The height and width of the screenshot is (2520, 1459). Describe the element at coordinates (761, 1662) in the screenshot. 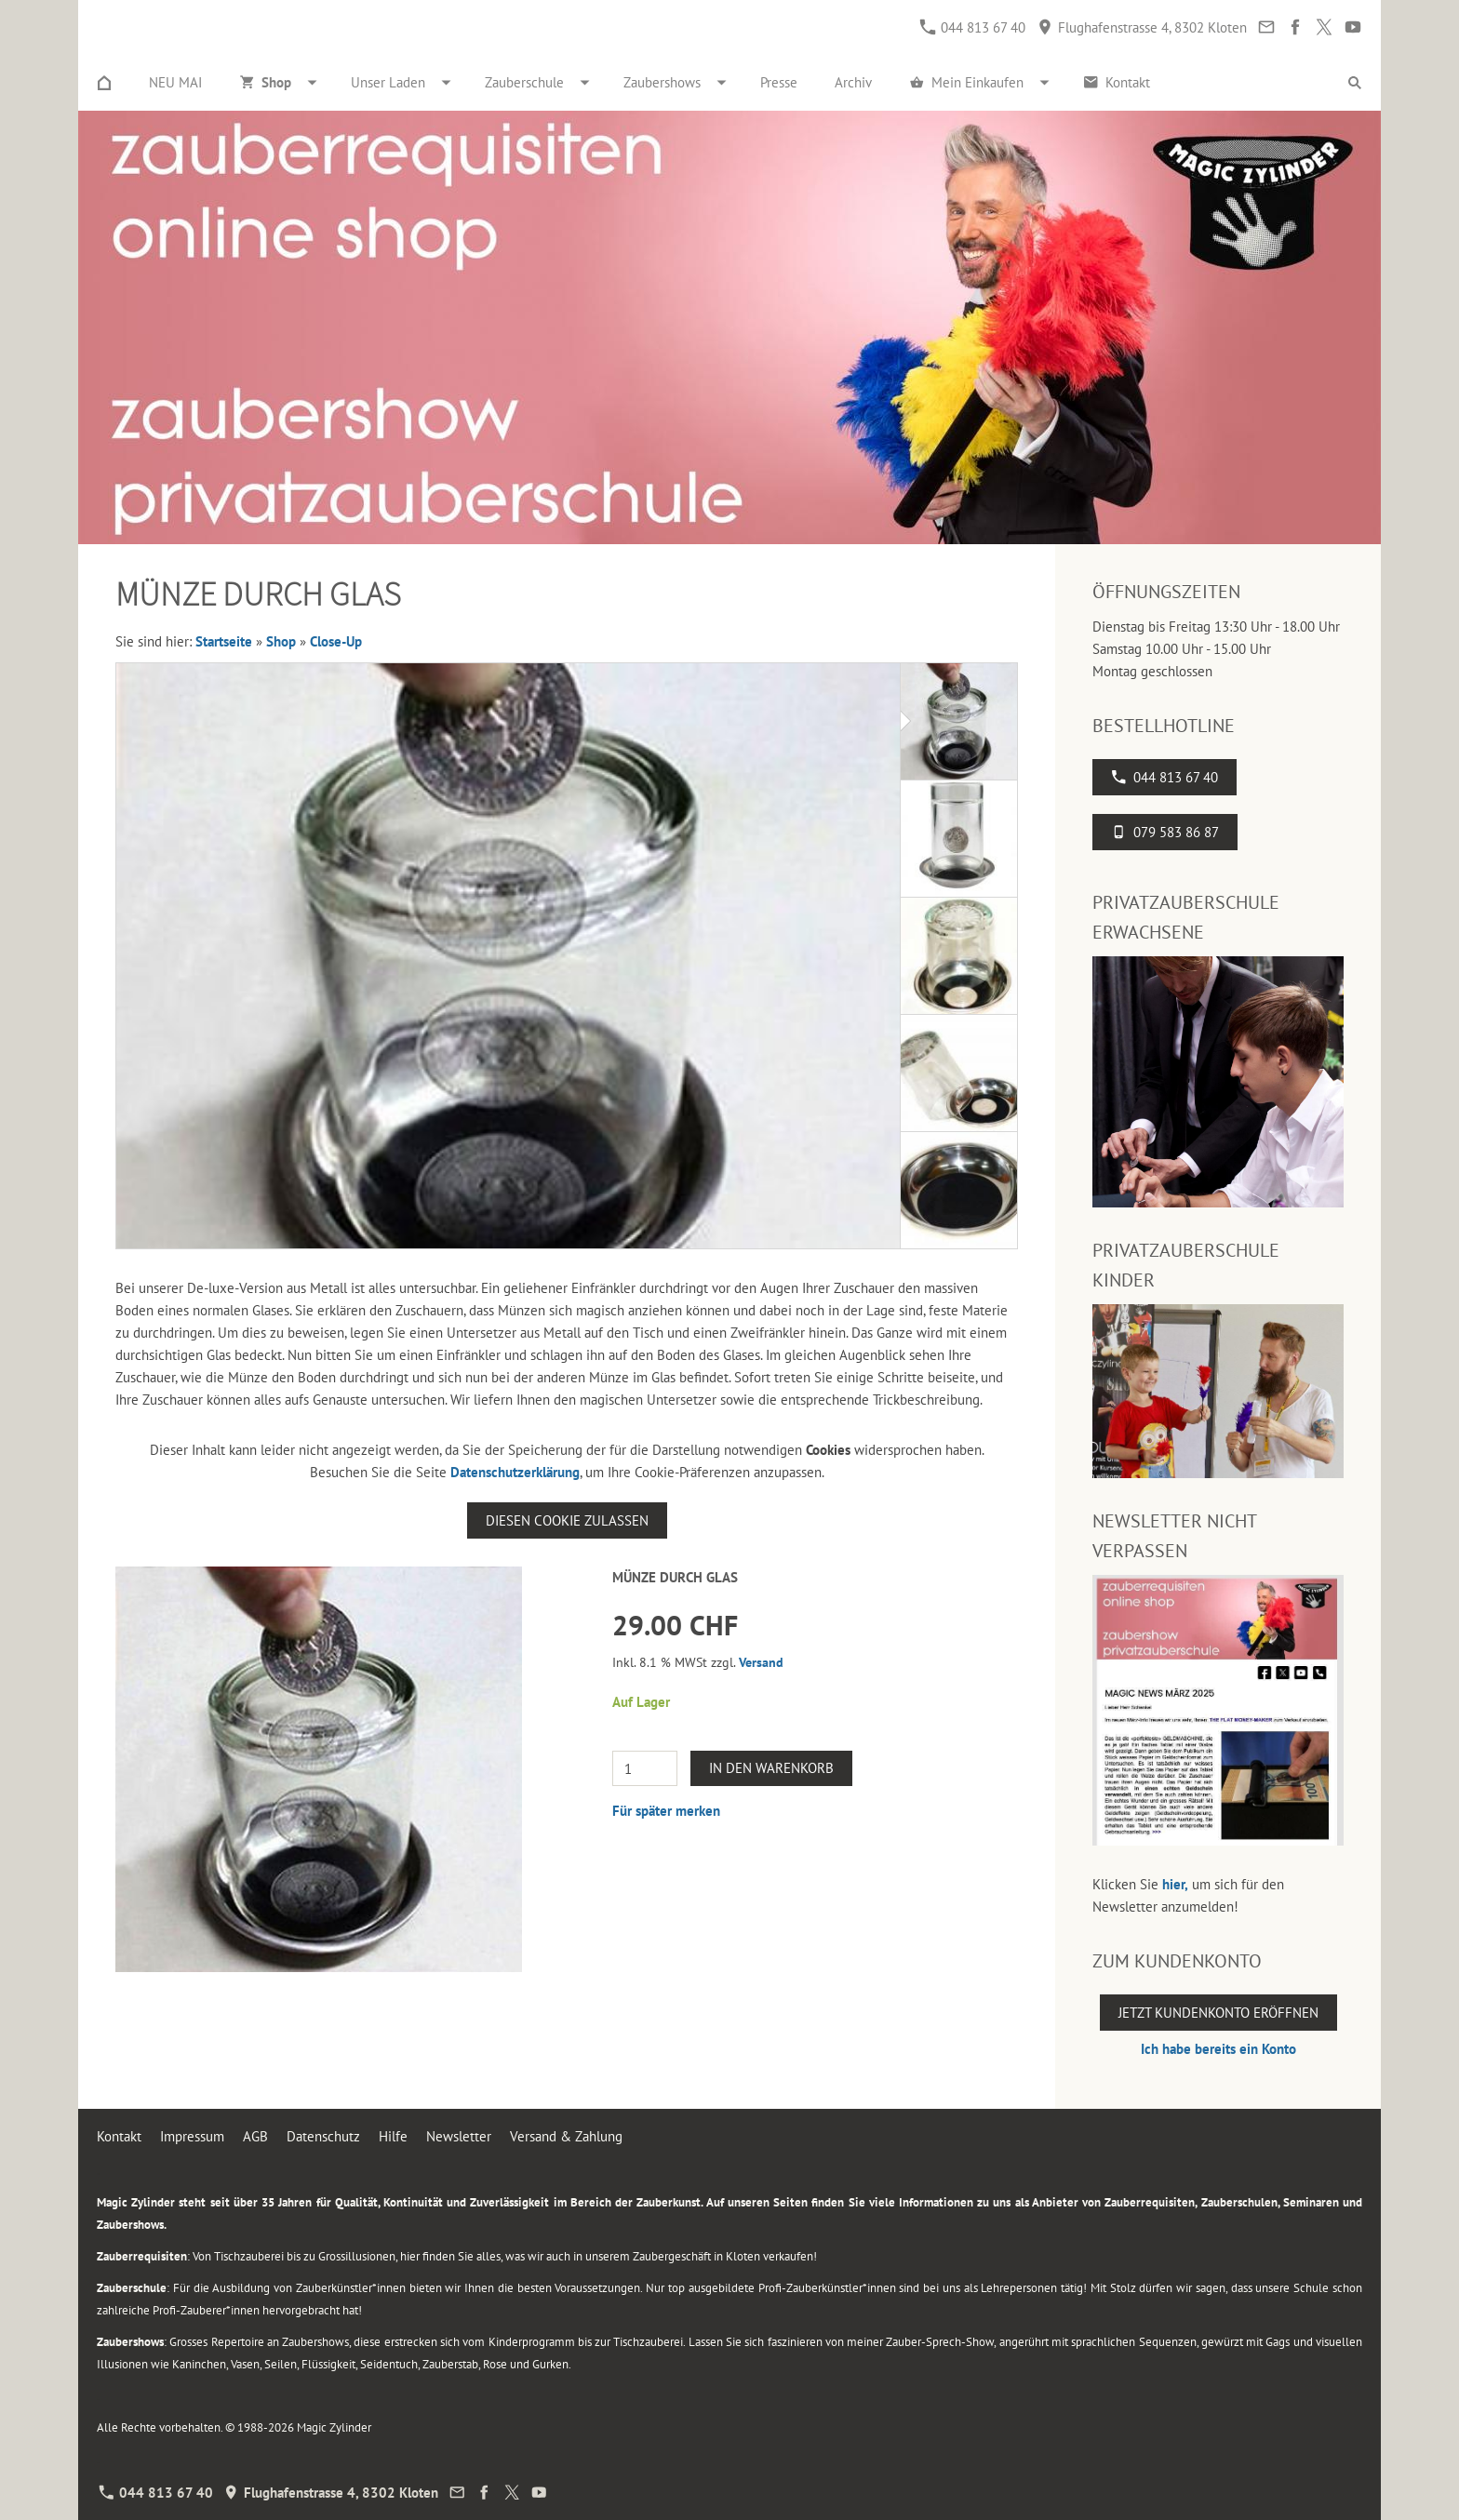

I see `Versand` at that location.